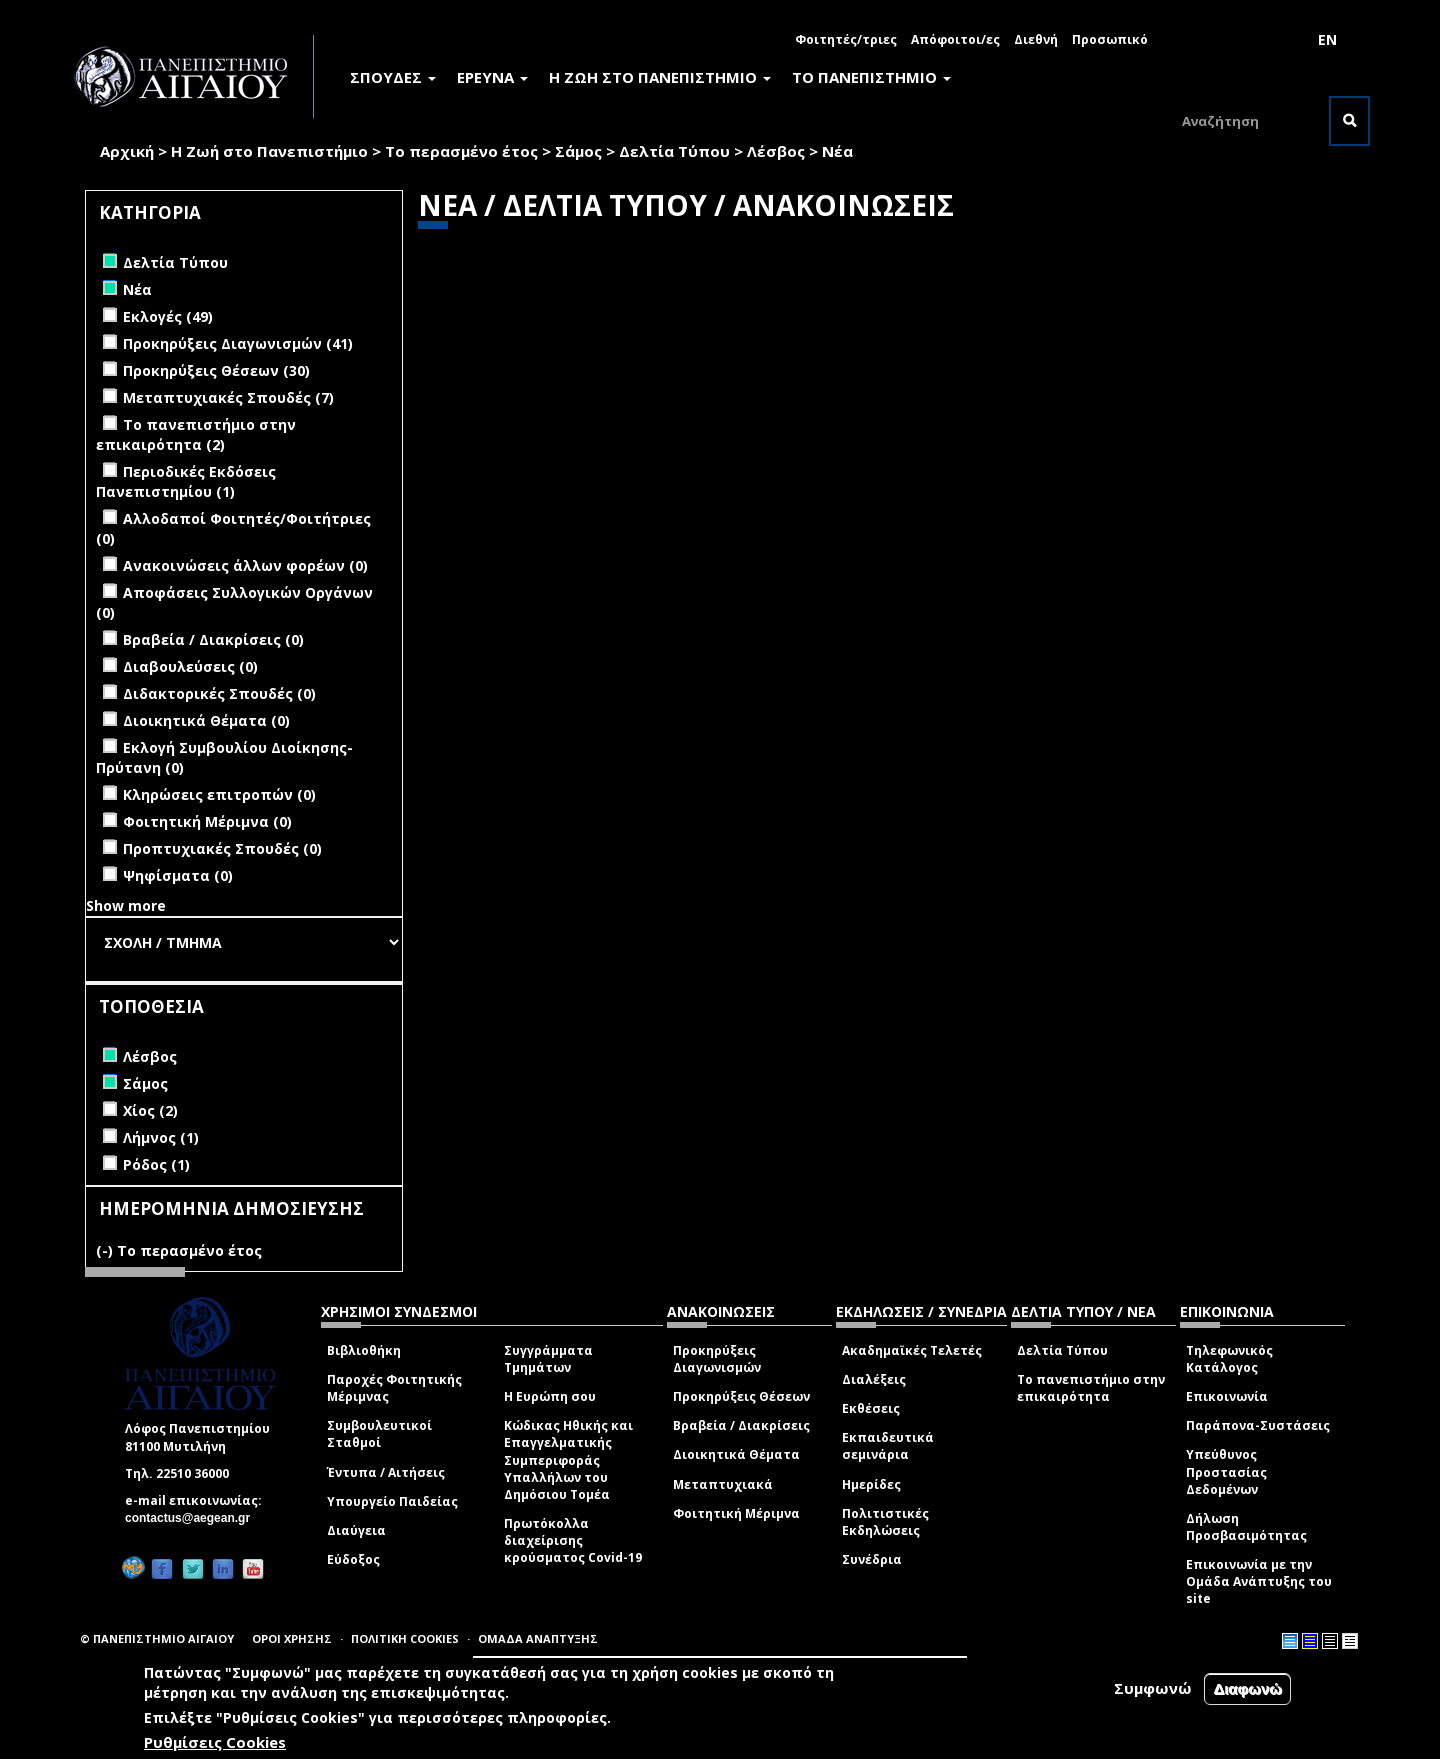 The image size is (1440, 1759). What do you see at coordinates (168, 316) in the screenshot?
I see `Εκλογές (49)` at bounding box center [168, 316].